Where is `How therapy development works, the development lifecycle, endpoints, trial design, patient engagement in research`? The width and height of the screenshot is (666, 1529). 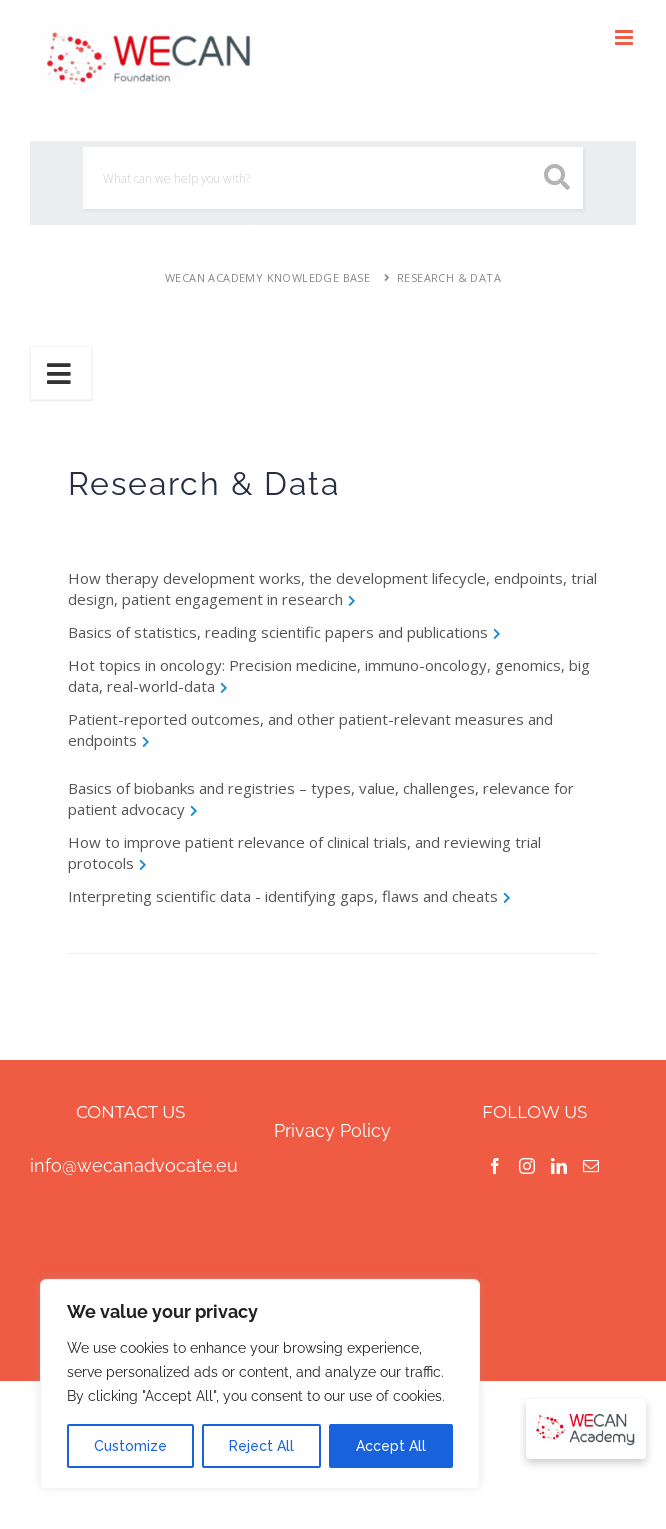 How therapy development works, the development lifecycle, endpoints, trial design, patient engagement in research is located at coordinates (332, 588).